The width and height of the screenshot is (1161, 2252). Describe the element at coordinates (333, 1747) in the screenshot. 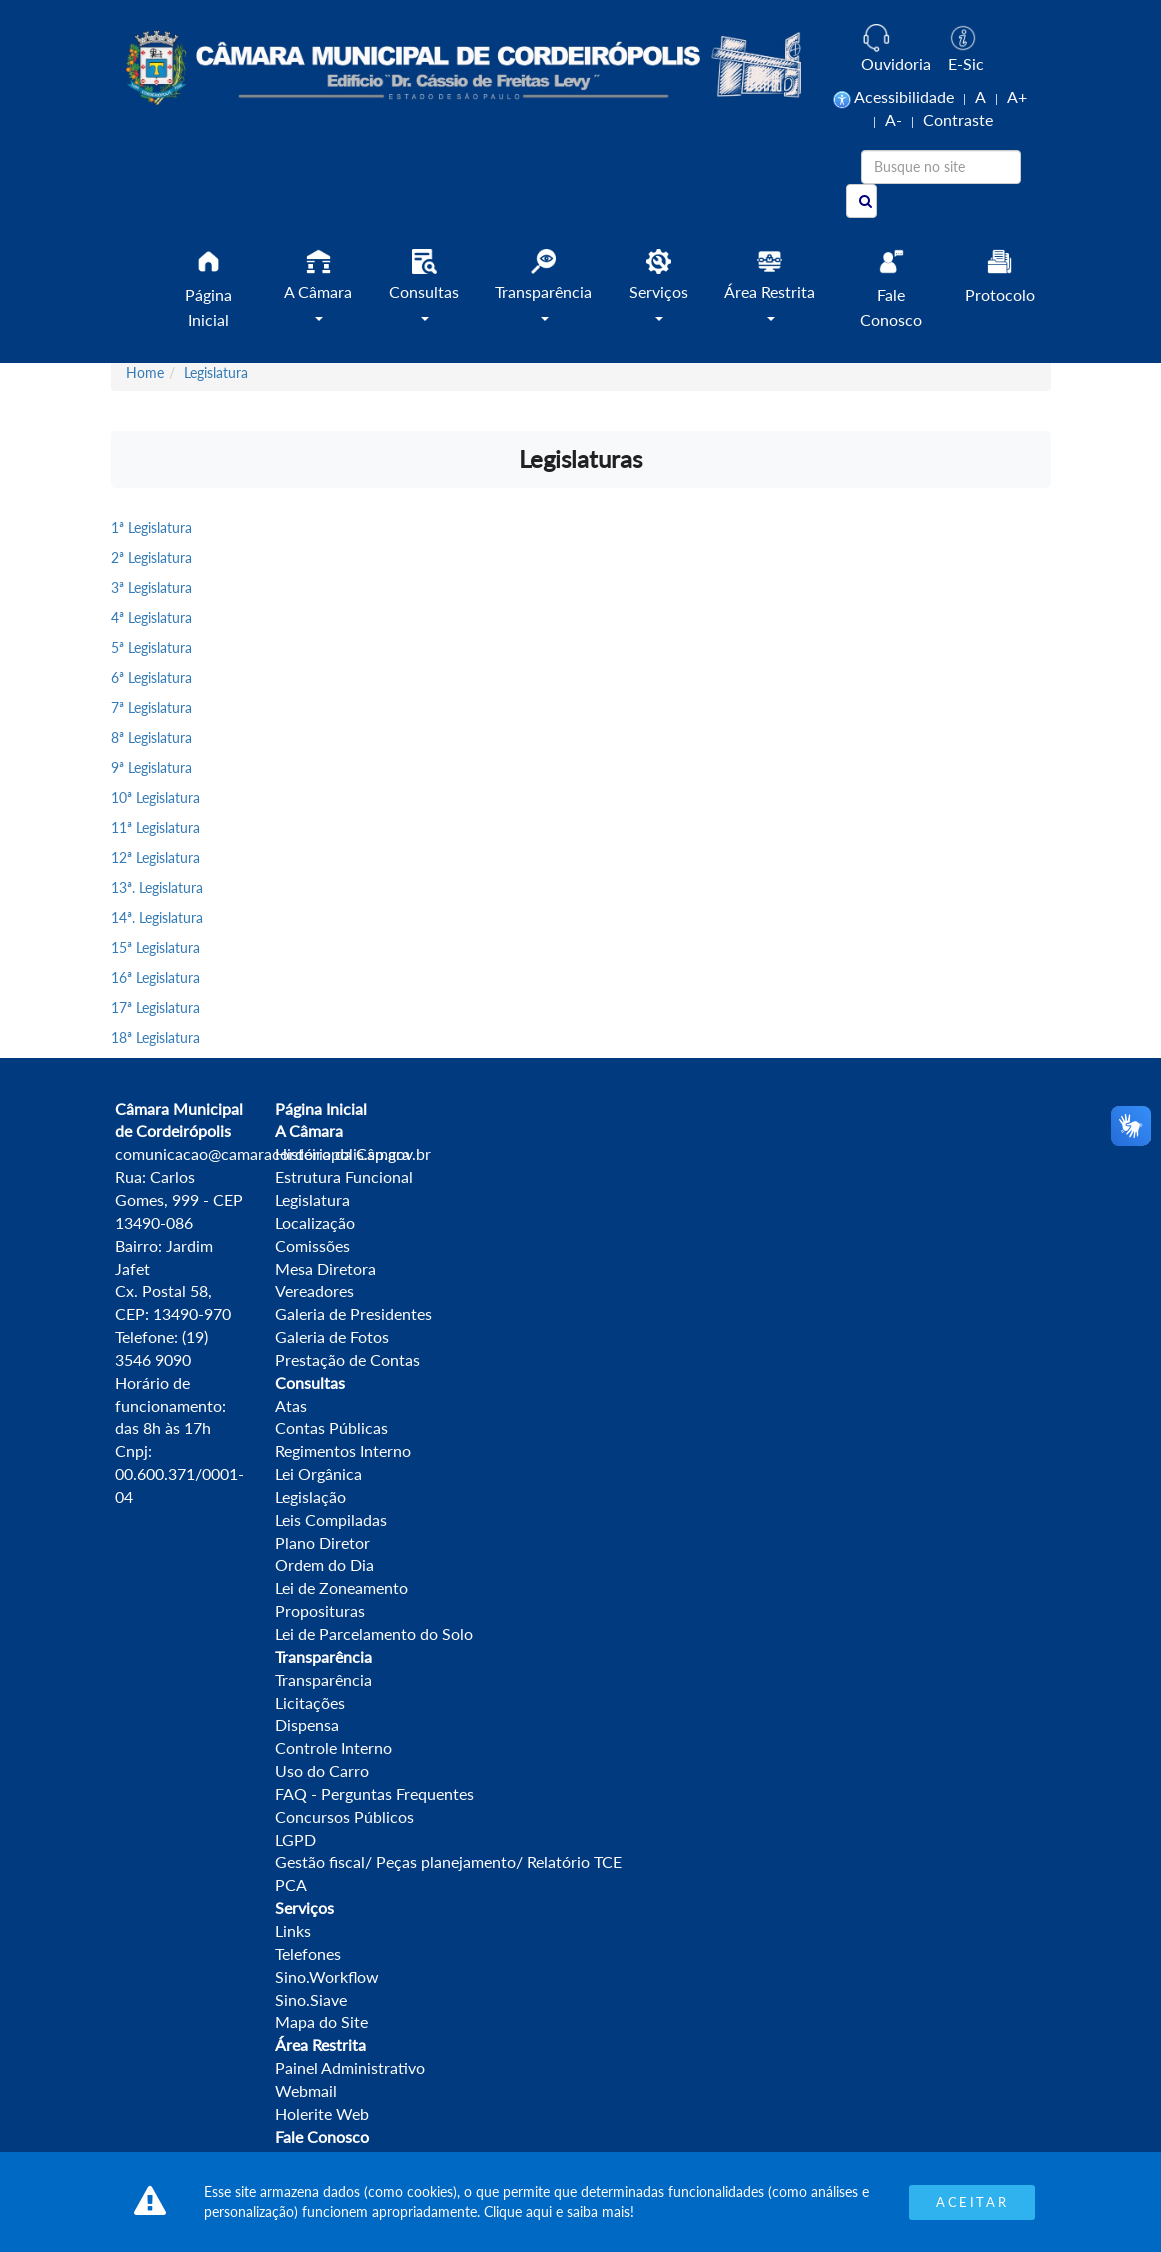

I see `Controle Interno` at that location.